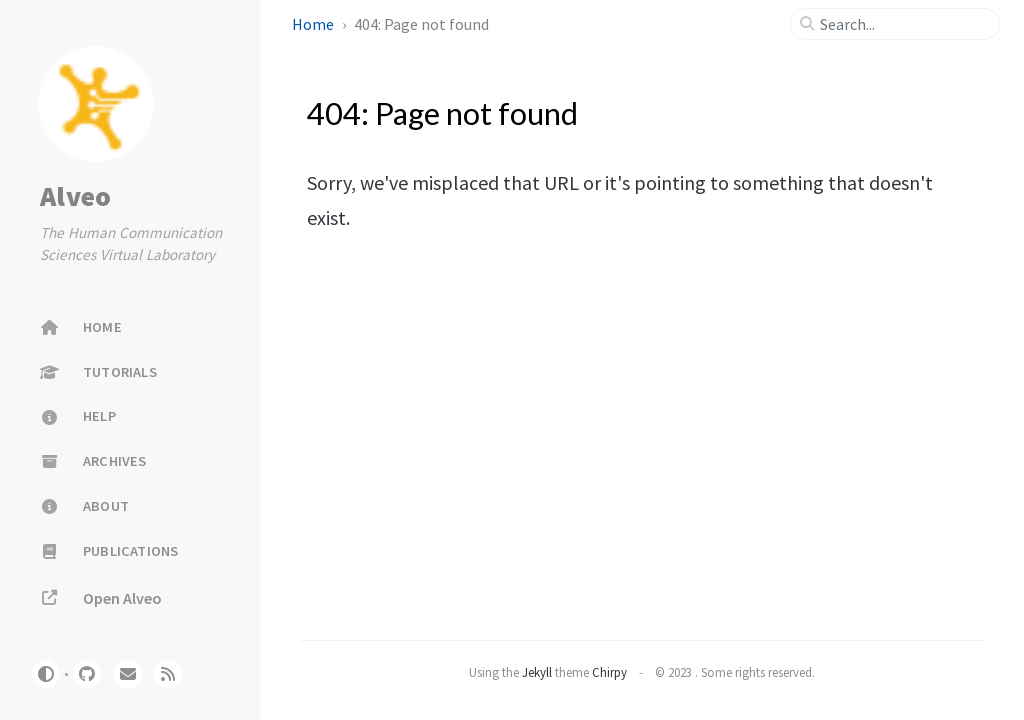 Image resolution: width=1024 pixels, height=720 pixels. Describe the element at coordinates (75, 196) in the screenshot. I see `Alveo` at that location.